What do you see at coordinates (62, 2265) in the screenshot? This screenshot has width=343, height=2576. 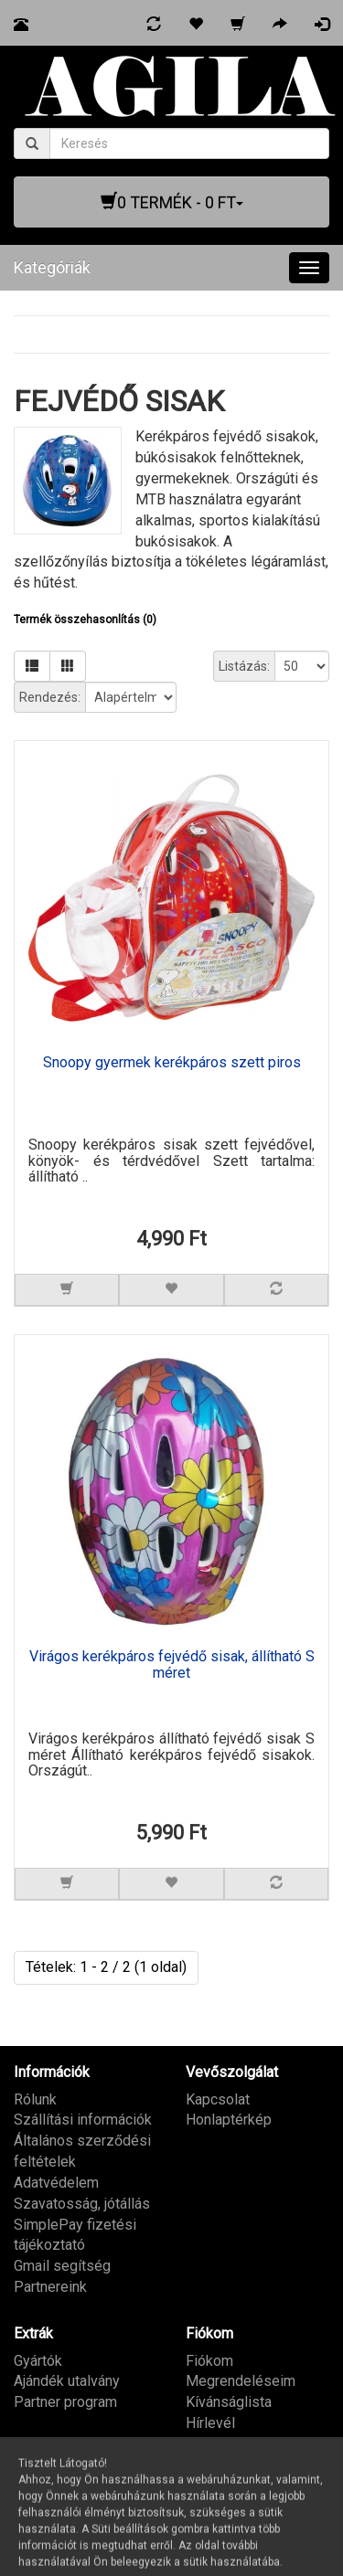 I see `Gmail segítség` at bounding box center [62, 2265].